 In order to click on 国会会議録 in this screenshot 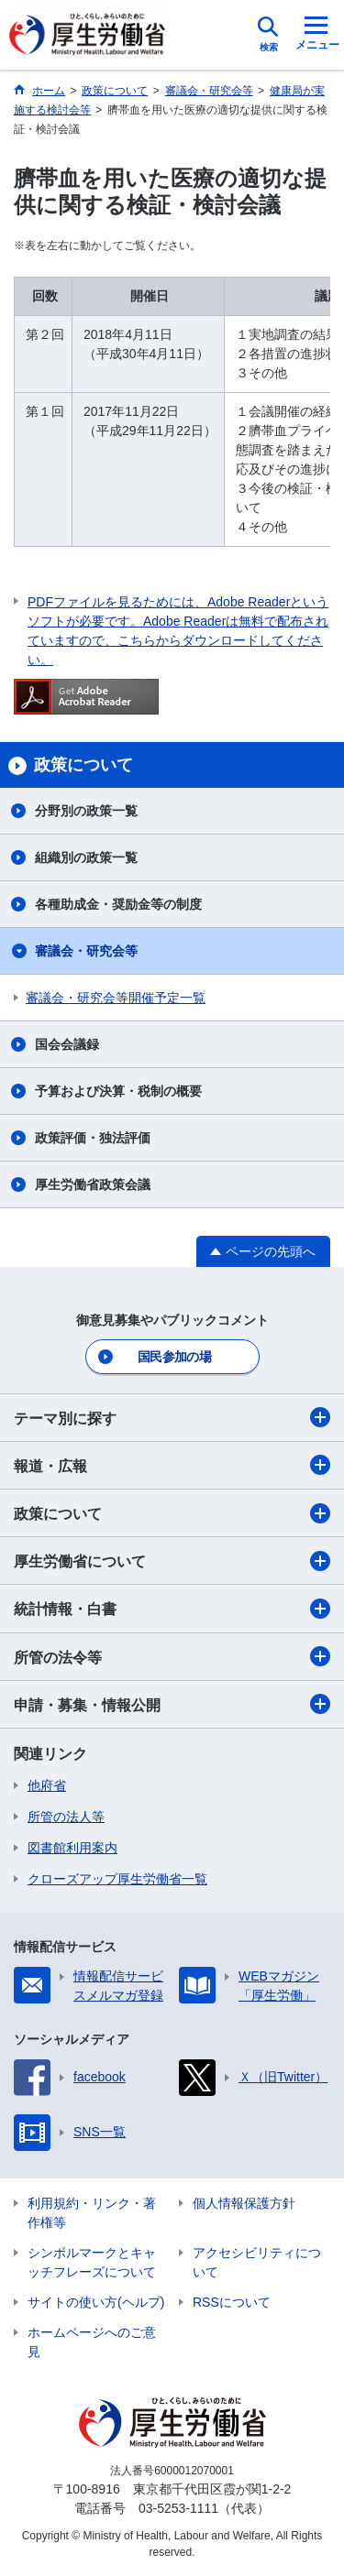, I will do `click(67, 1044)`.